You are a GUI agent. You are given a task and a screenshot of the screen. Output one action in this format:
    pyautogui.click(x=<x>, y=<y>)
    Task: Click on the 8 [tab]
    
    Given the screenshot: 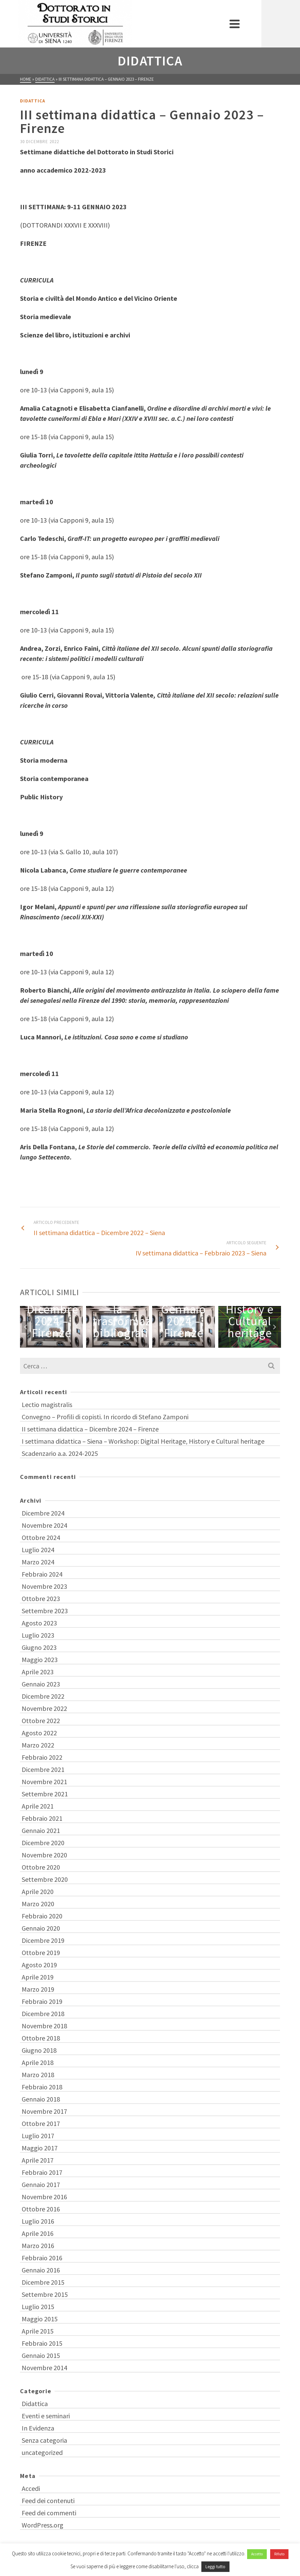 What is the action you would take?
    pyautogui.click(x=178, y=1344)
    